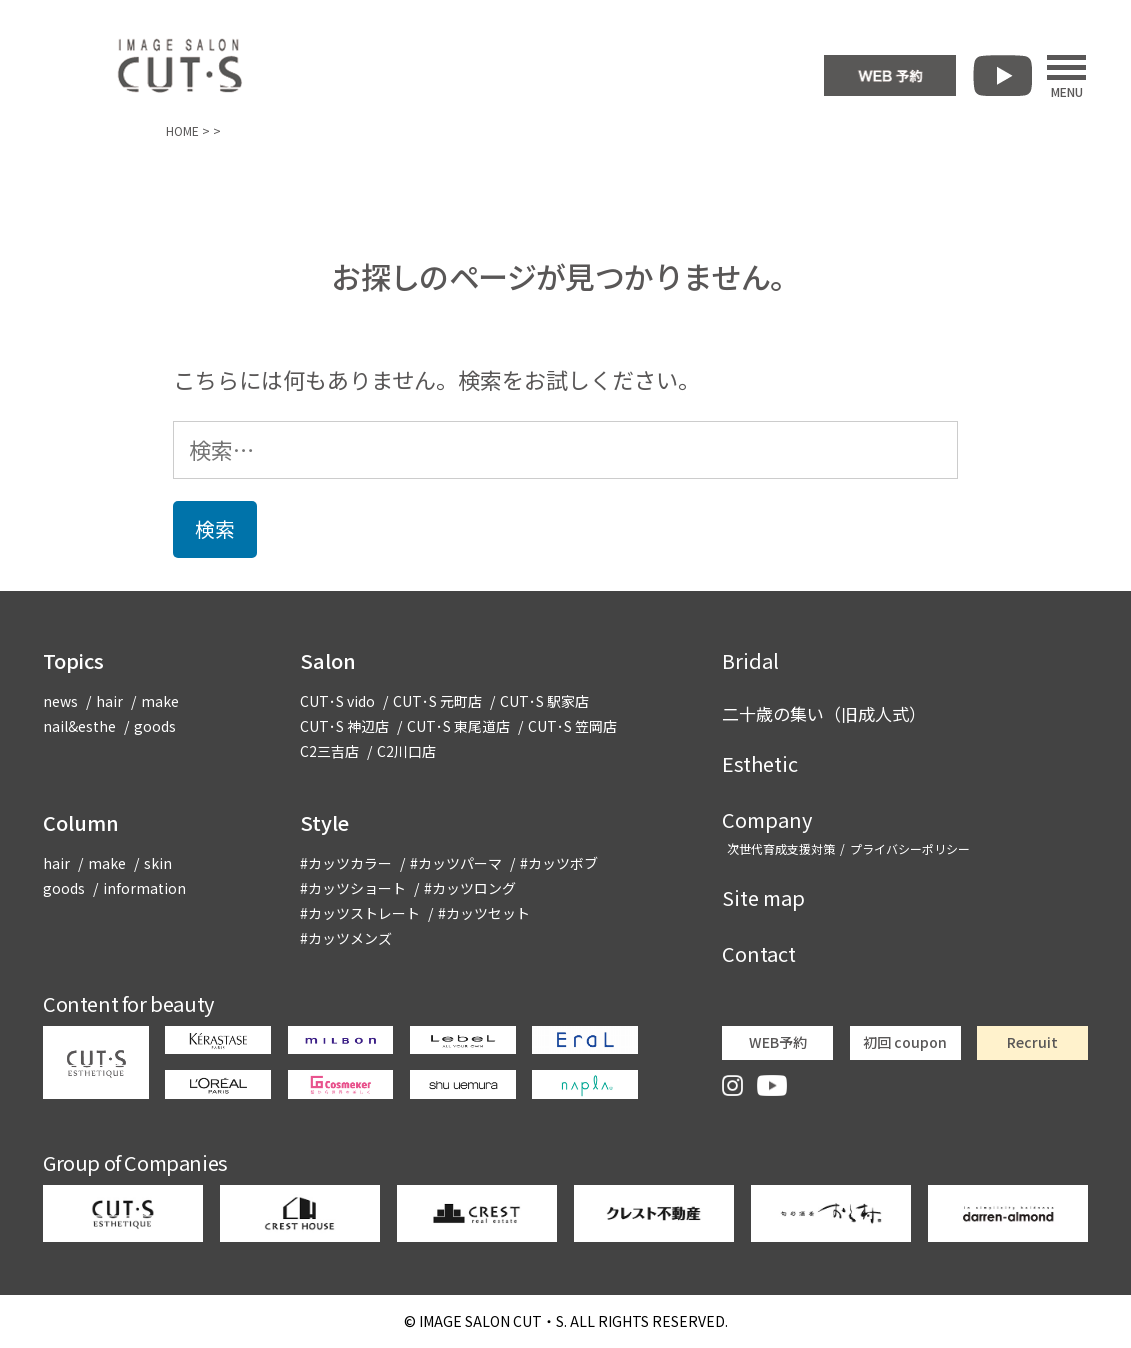 The image size is (1131, 1348). I want to click on #カッツボブ, so click(559, 863).